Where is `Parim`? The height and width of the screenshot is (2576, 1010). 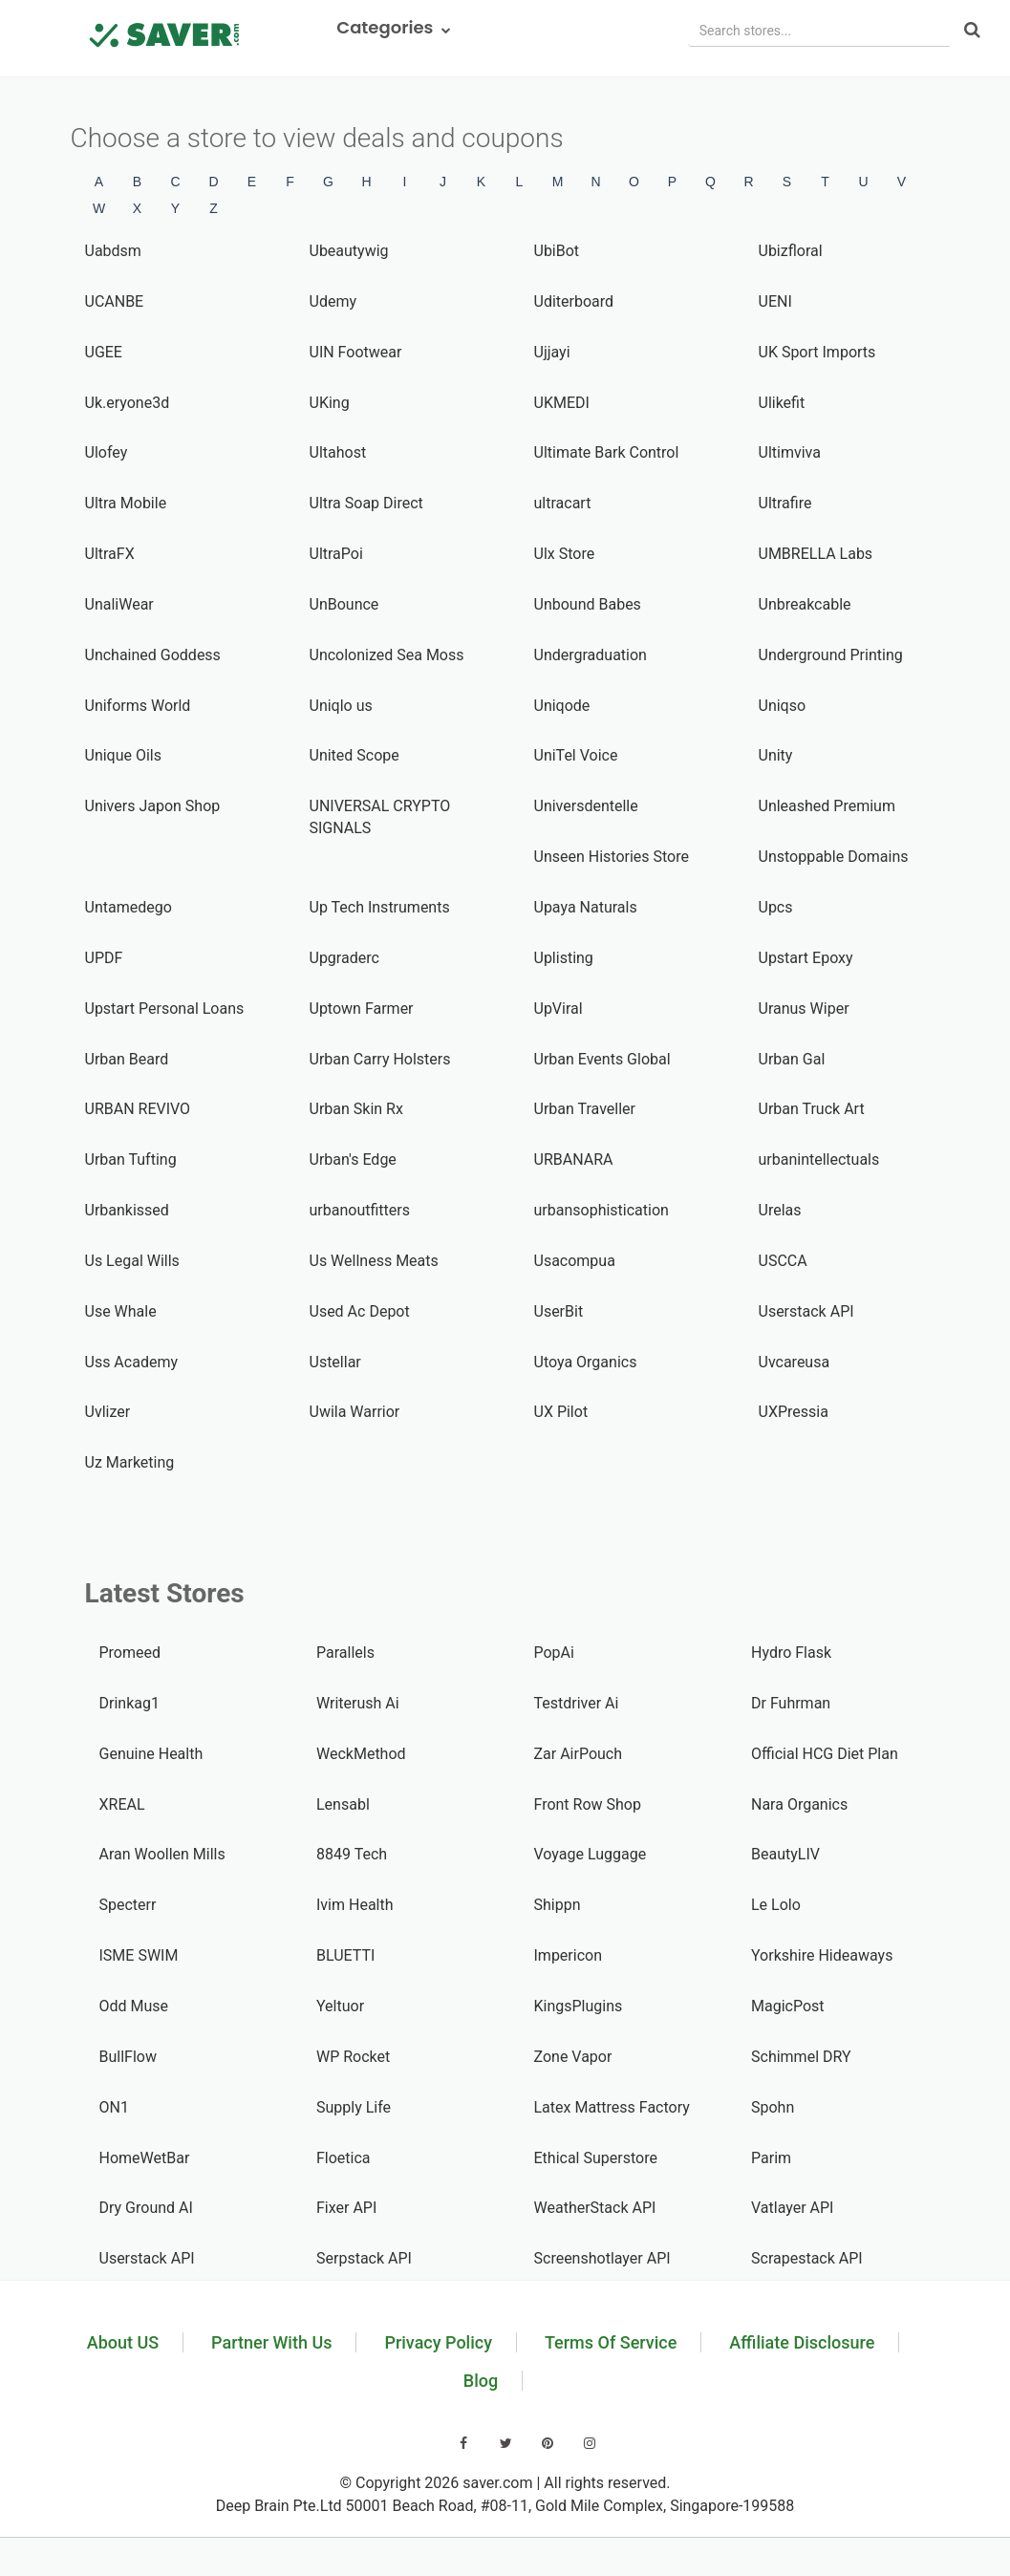 Parim is located at coordinates (771, 2158).